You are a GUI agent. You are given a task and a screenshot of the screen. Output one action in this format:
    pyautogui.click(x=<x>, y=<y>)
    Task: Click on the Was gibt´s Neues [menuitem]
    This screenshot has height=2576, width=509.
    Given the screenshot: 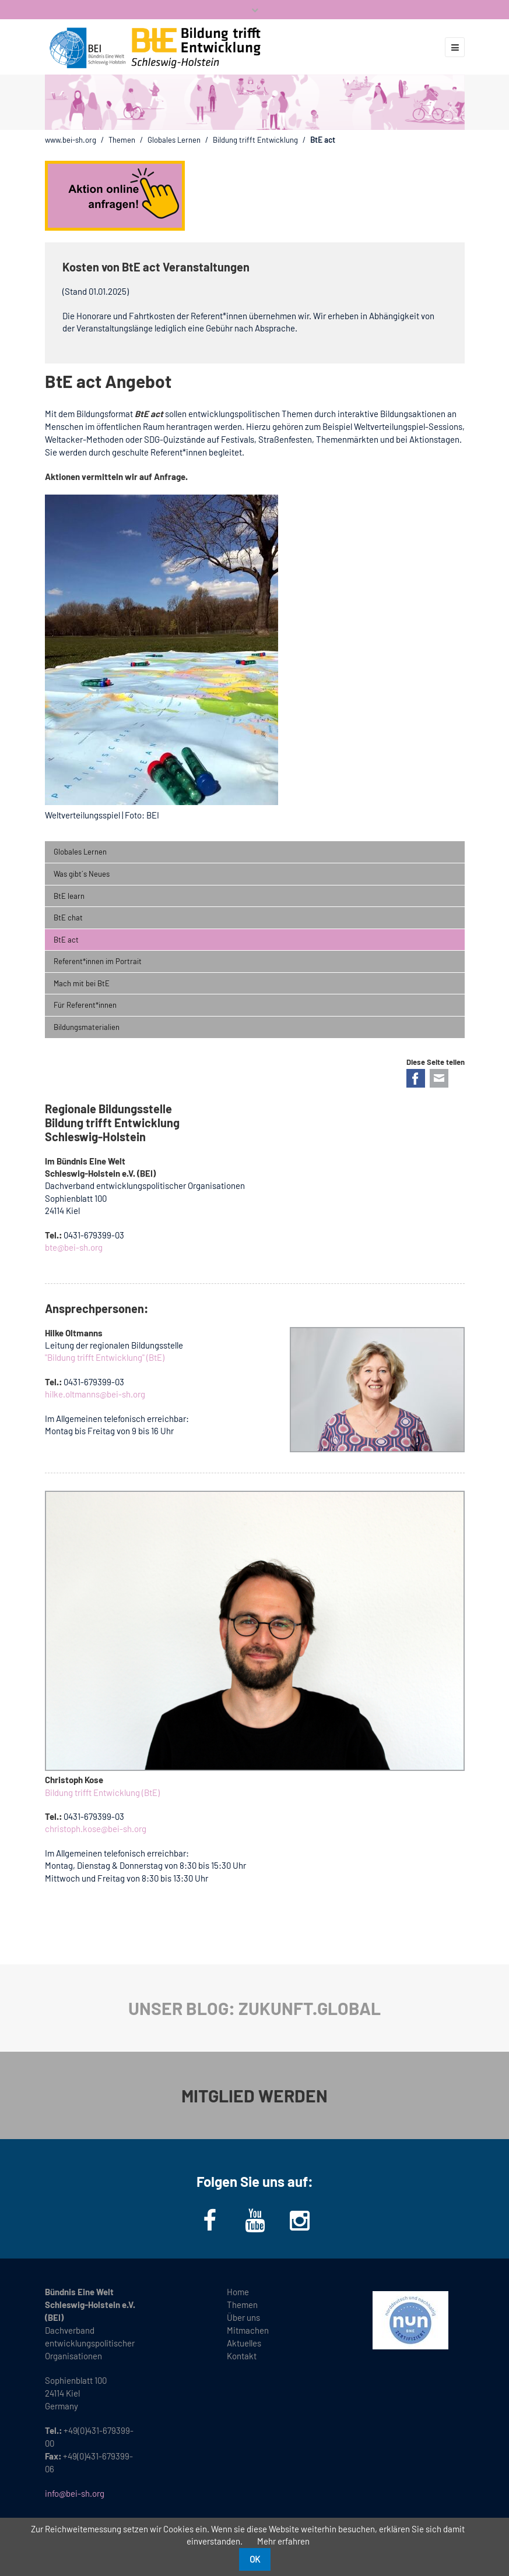 What is the action you would take?
    pyautogui.click(x=82, y=873)
    